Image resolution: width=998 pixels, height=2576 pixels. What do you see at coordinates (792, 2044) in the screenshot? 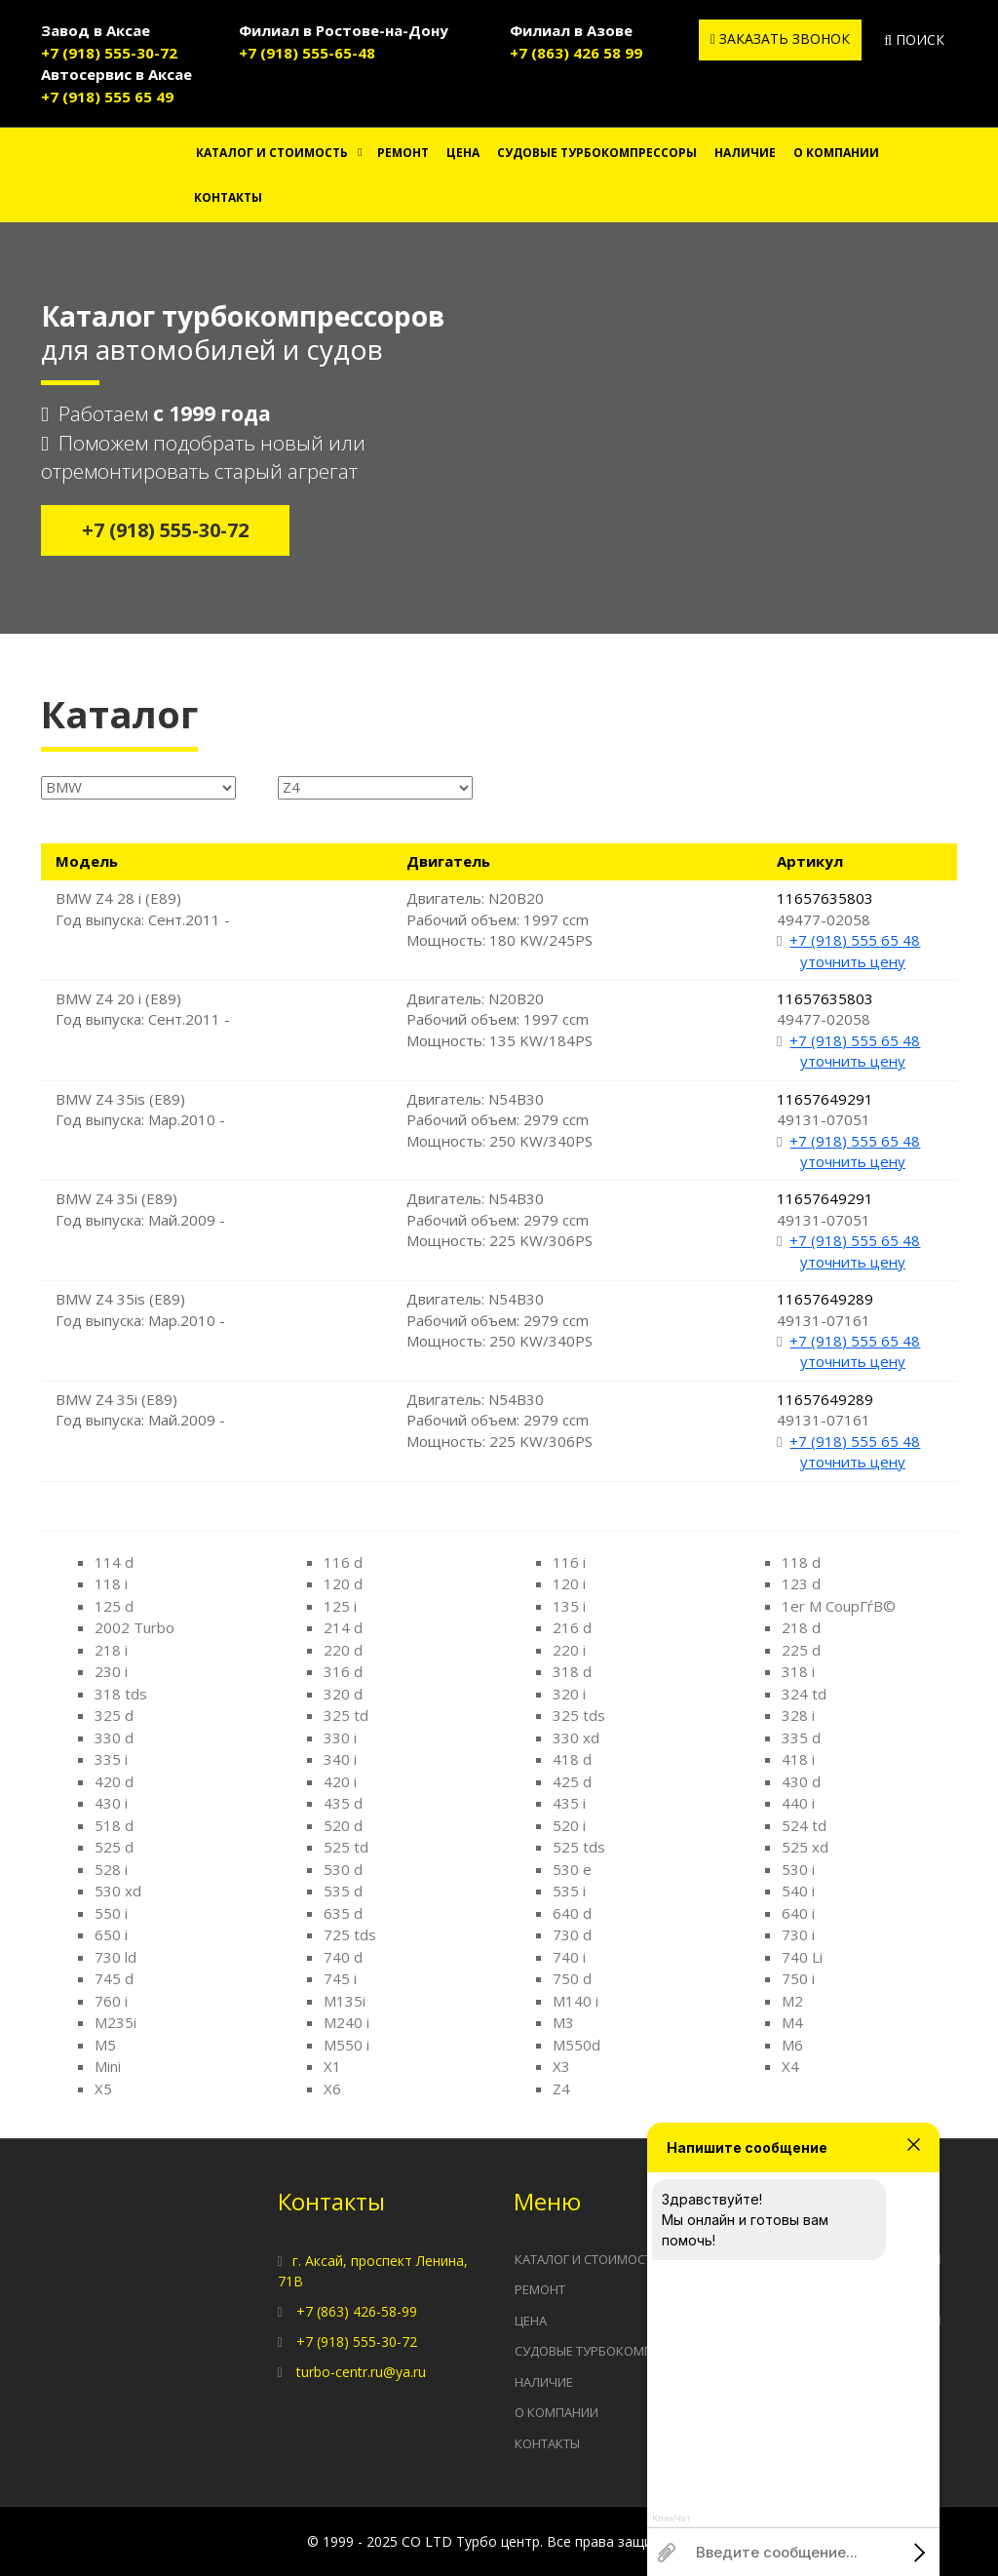
I see `M6` at bounding box center [792, 2044].